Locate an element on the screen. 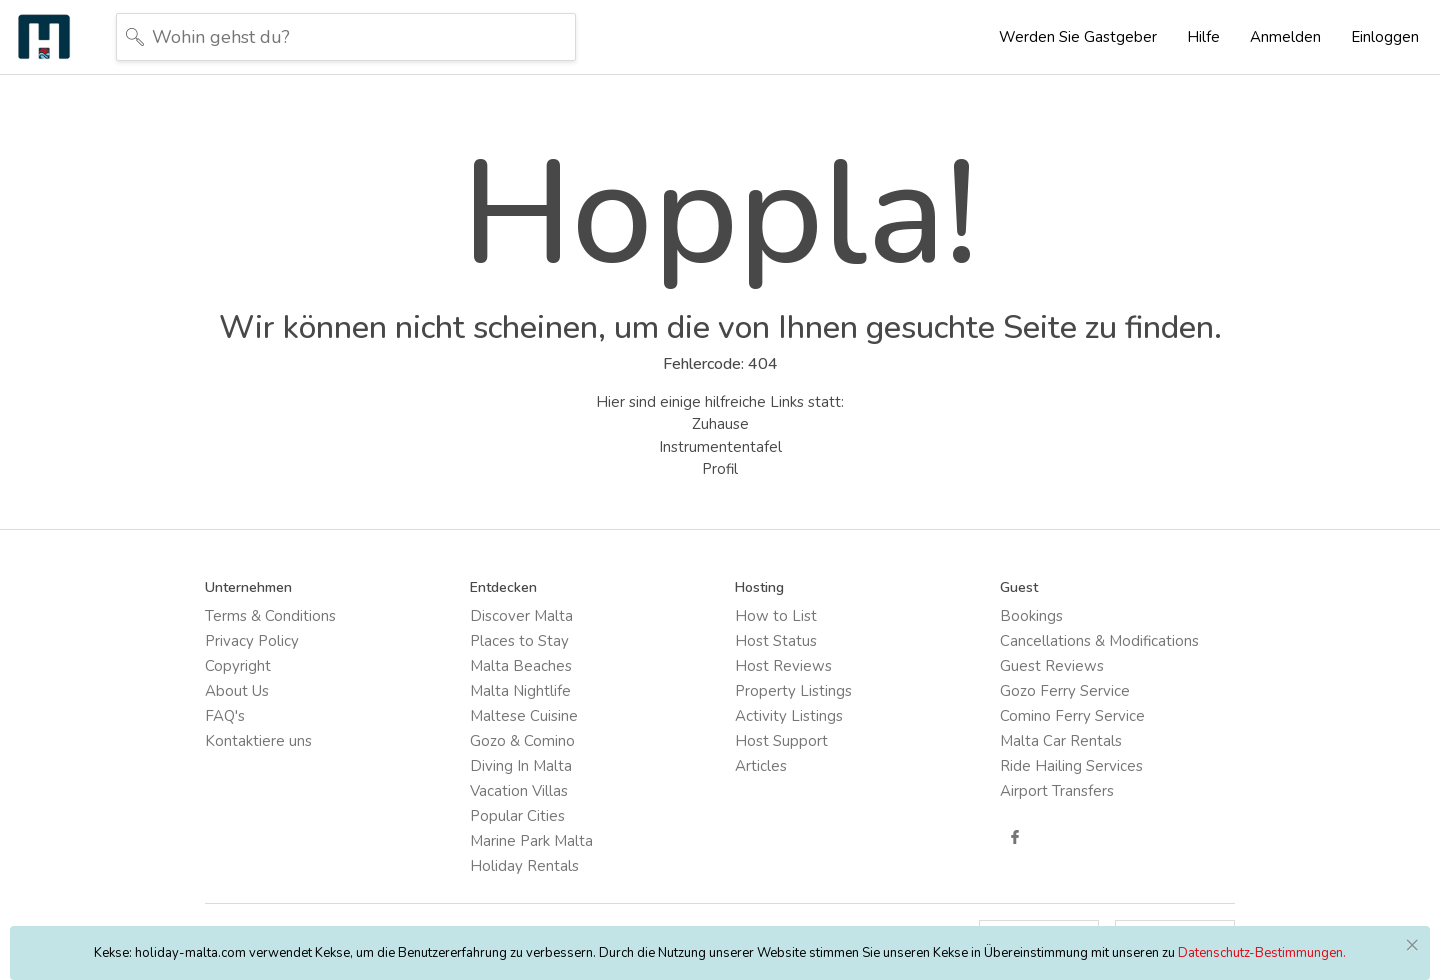 This screenshot has width=1440, height=980. Copyright is located at coordinates (238, 666).